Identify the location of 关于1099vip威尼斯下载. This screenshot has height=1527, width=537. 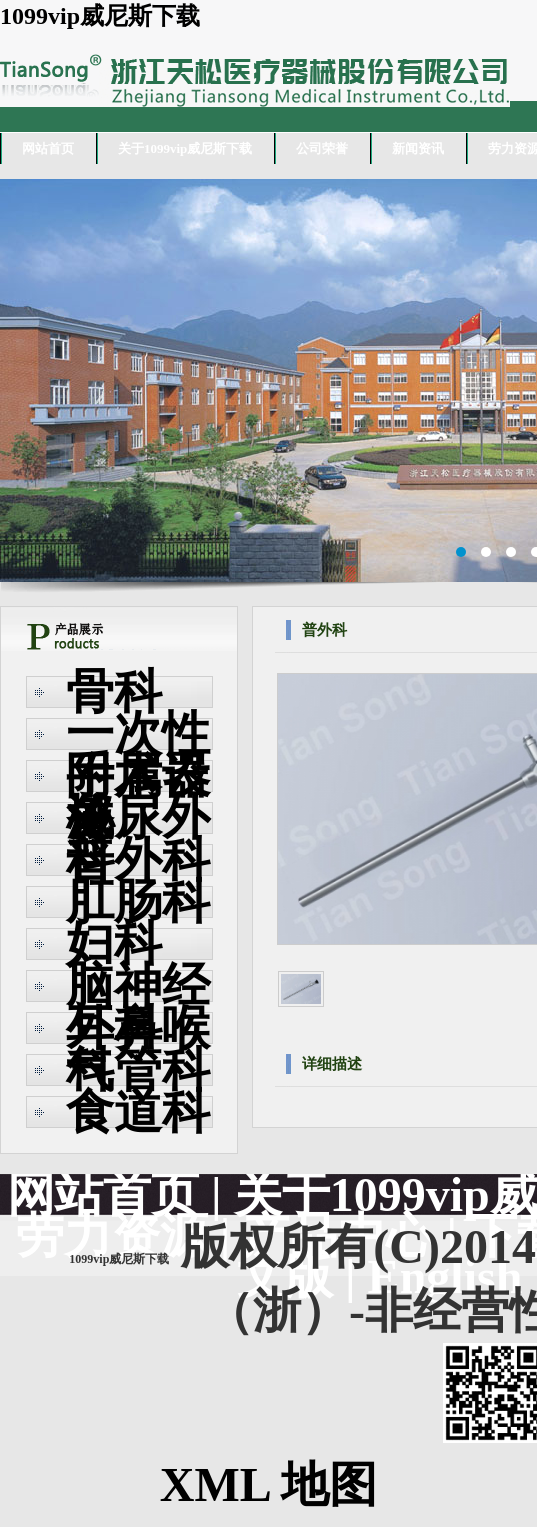
(185, 148).